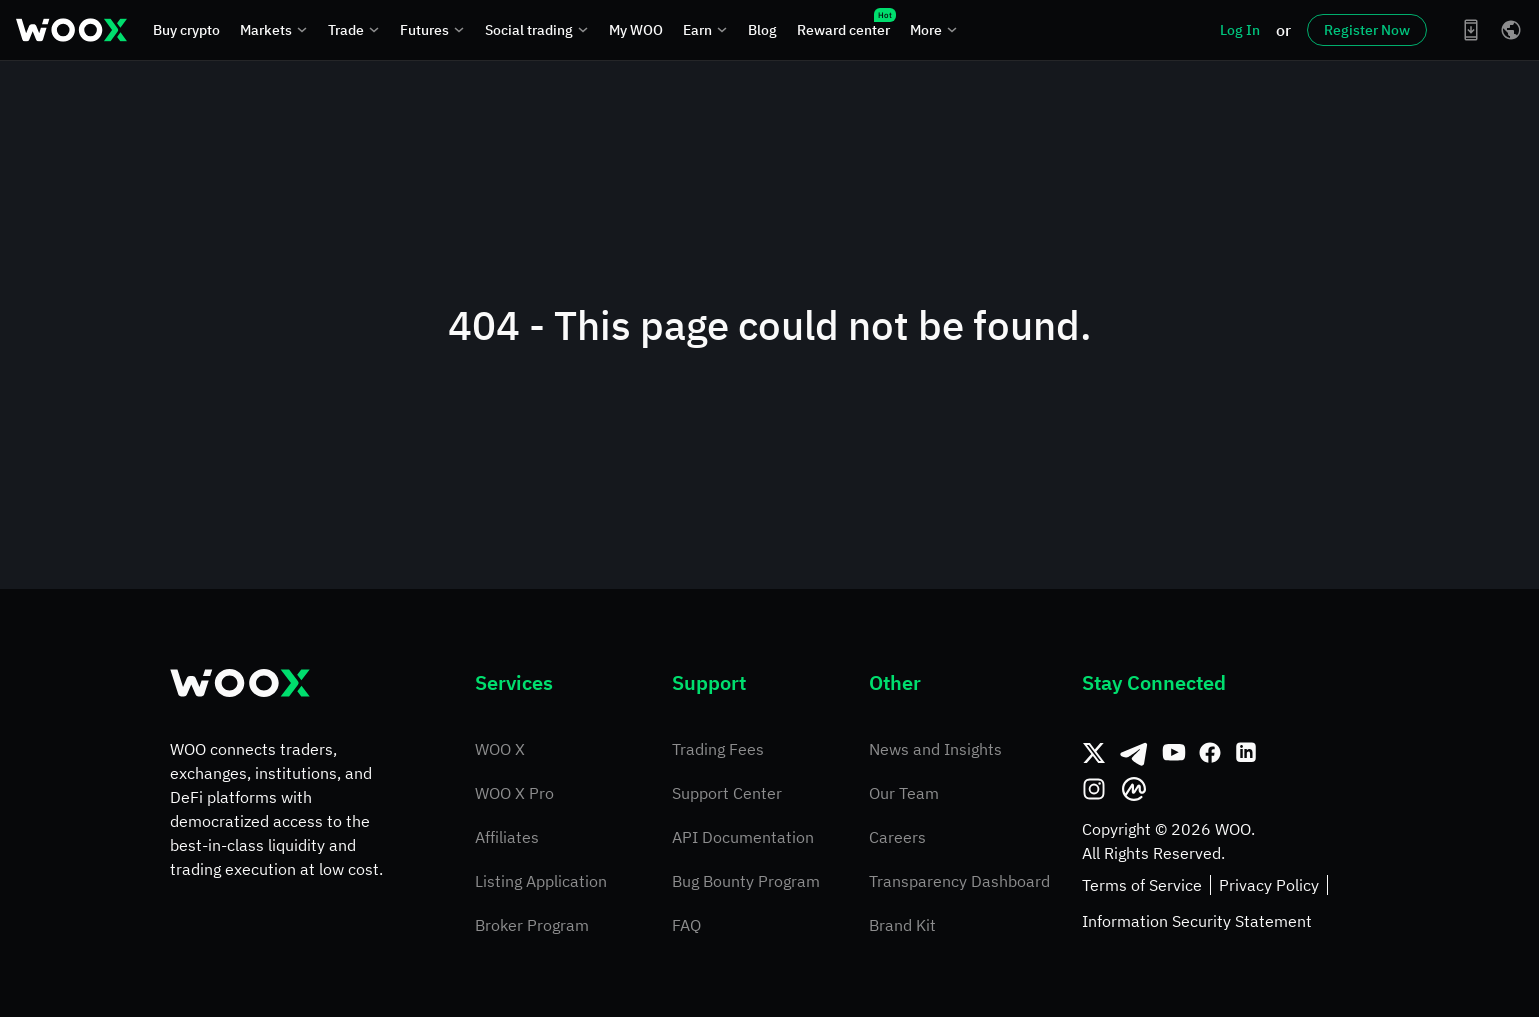 The image size is (1539, 1017). Describe the element at coordinates (746, 881) in the screenshot. I see `Bug Bounty Program` at that location.